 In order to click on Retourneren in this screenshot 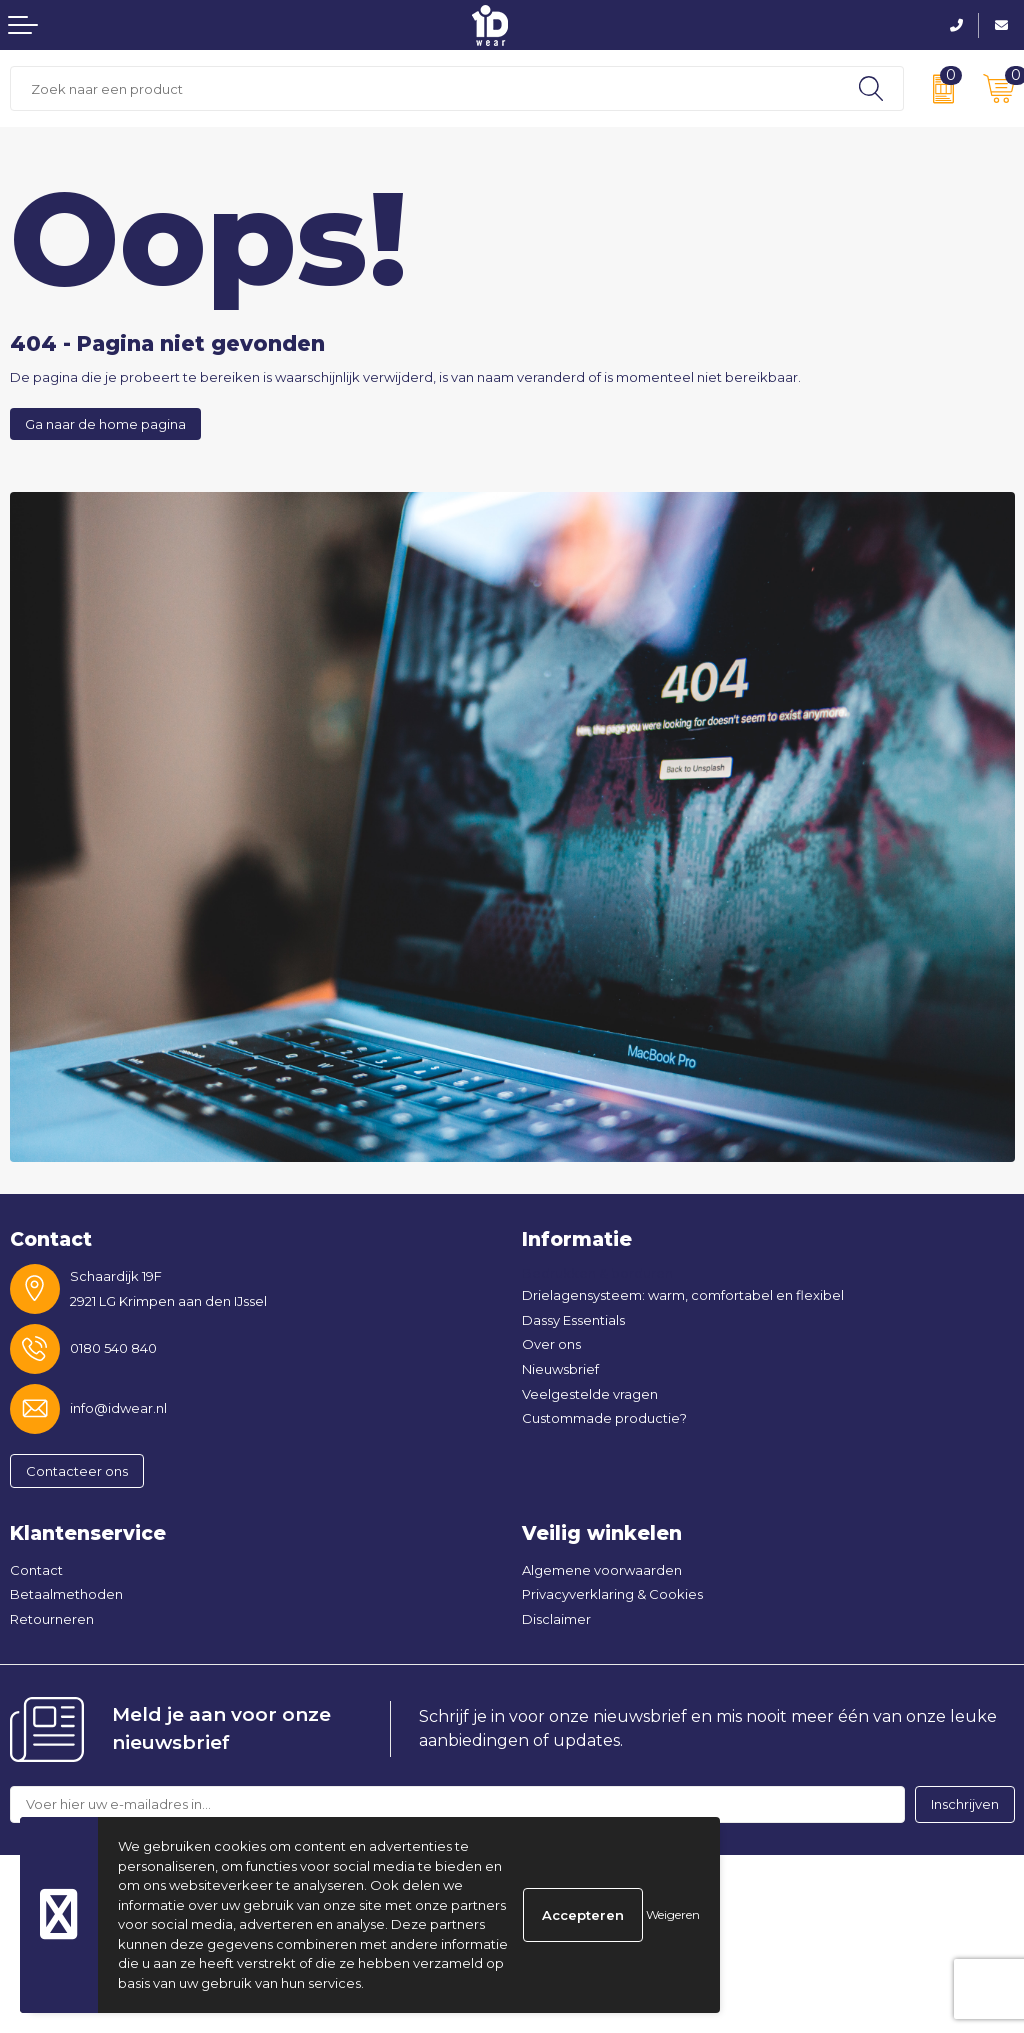, I will do `click(52, 1619)`.